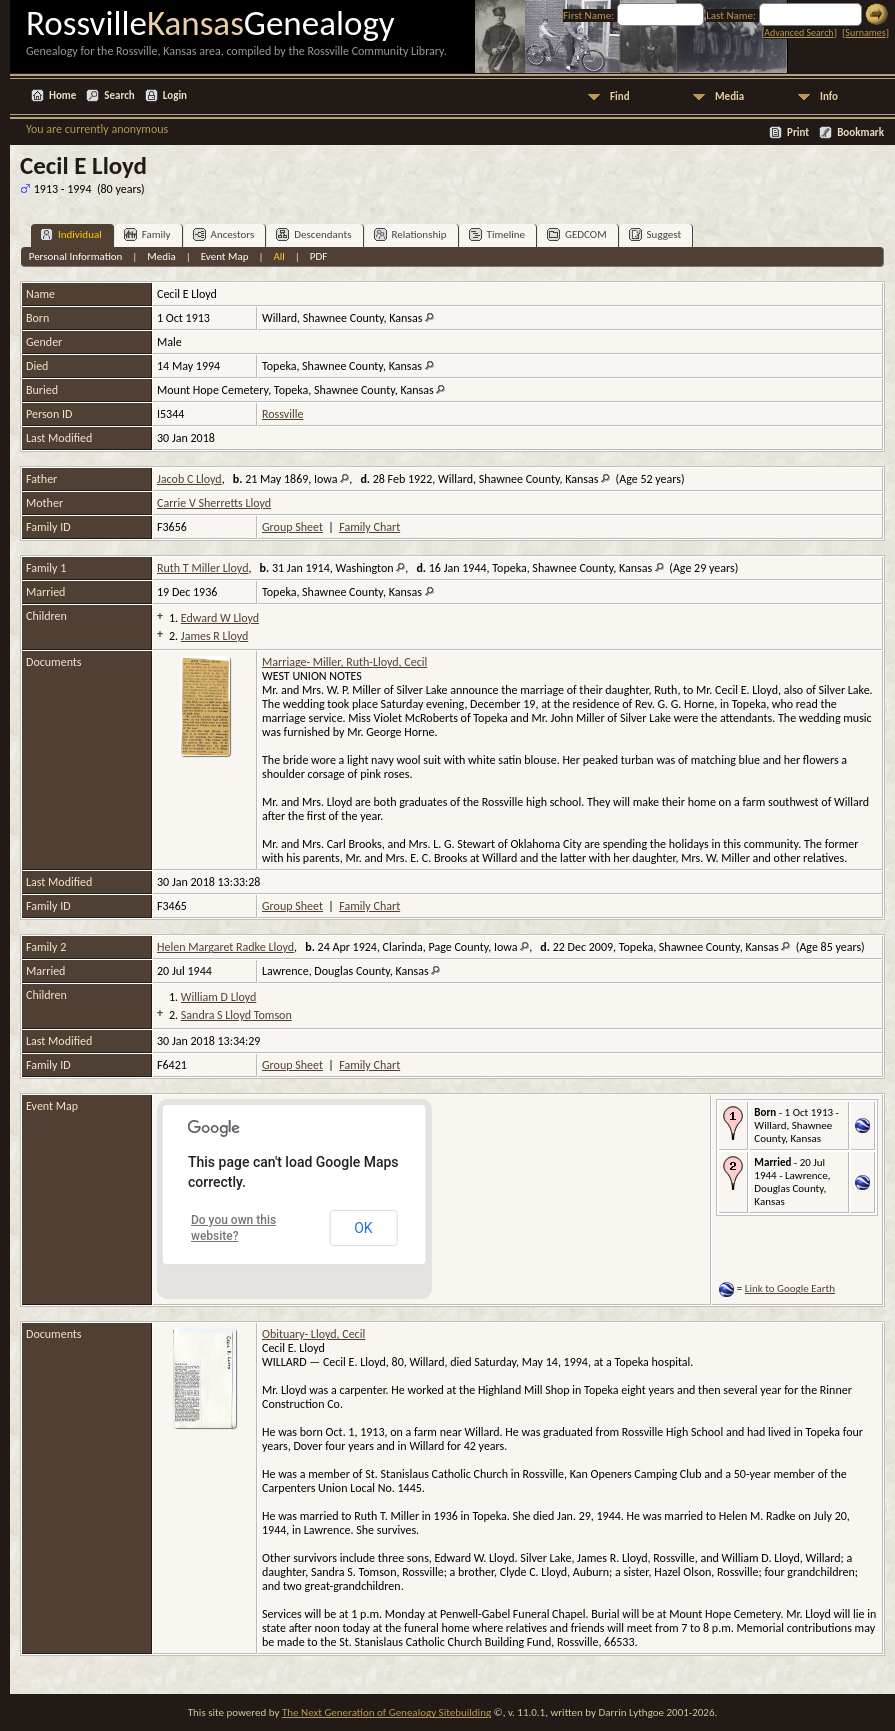  Describe the element at coordinates (214, 503) in the screenshot. I see `Carrie V Sherretts Lloyd` at that location.